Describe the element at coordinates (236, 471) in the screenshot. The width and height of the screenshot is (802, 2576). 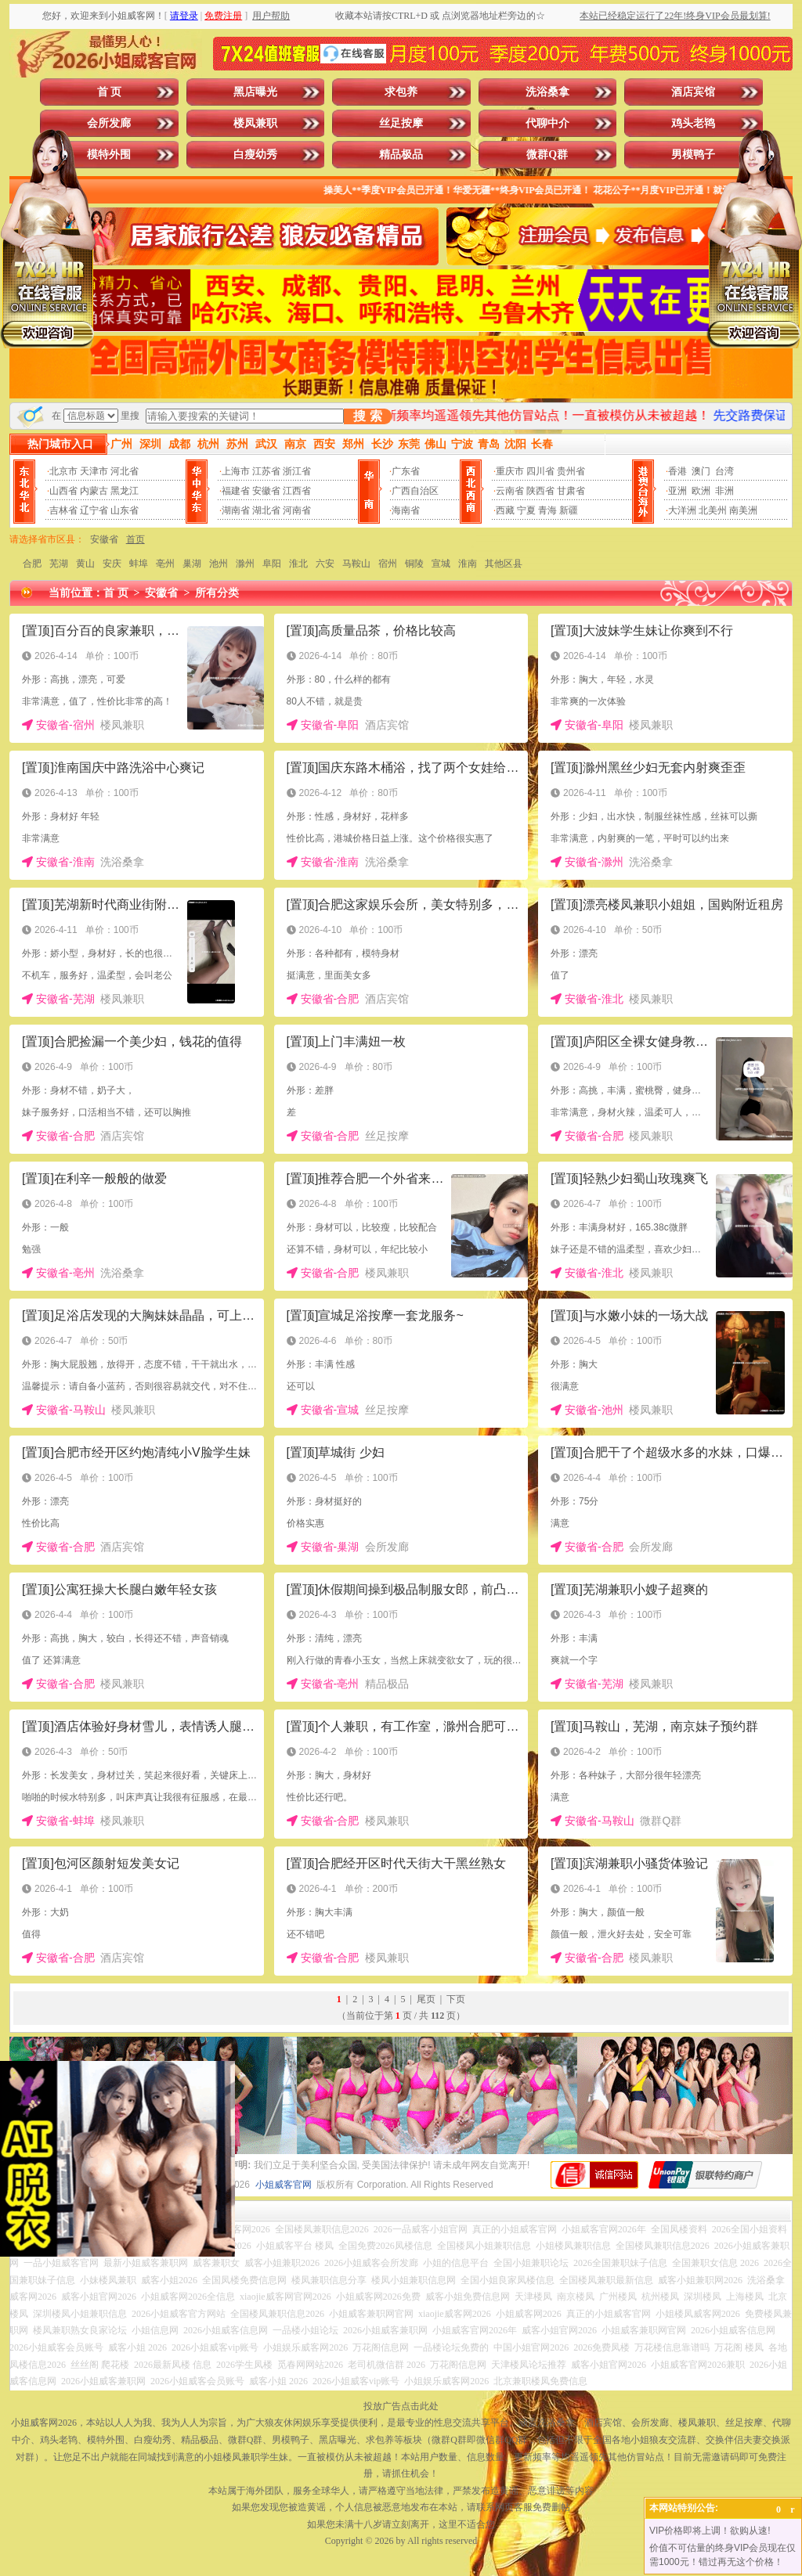
I see `上海市` at that location.